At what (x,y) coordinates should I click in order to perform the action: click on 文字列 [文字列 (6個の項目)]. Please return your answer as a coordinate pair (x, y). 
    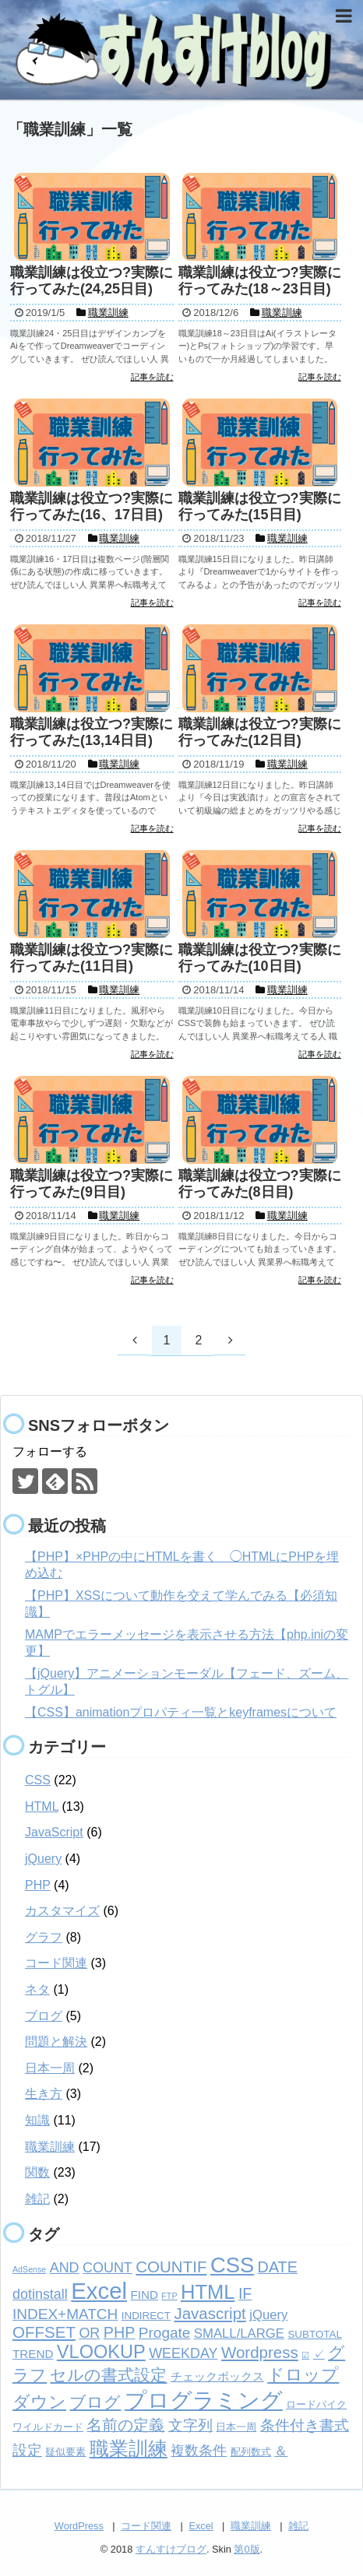
    Looking at the image, I should click on (190, 2425).